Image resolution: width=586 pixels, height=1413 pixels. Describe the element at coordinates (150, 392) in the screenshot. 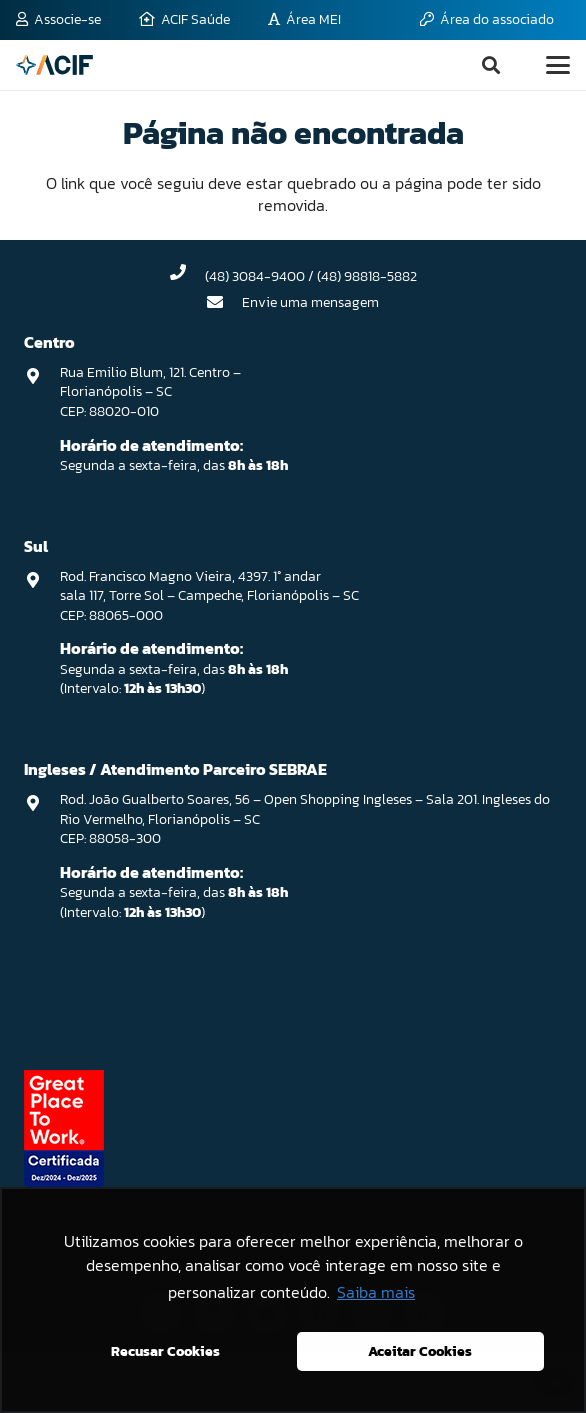

I see `Rua Emilio Blum, 121. Centro – Florianópolis – SC CEP: 88020-010` at that location.